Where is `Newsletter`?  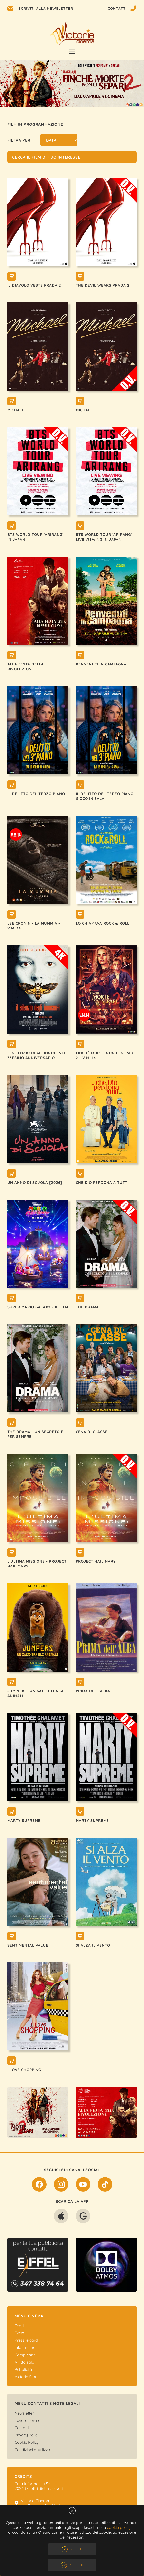 Newsletter is located at coordinates (24, 2413).